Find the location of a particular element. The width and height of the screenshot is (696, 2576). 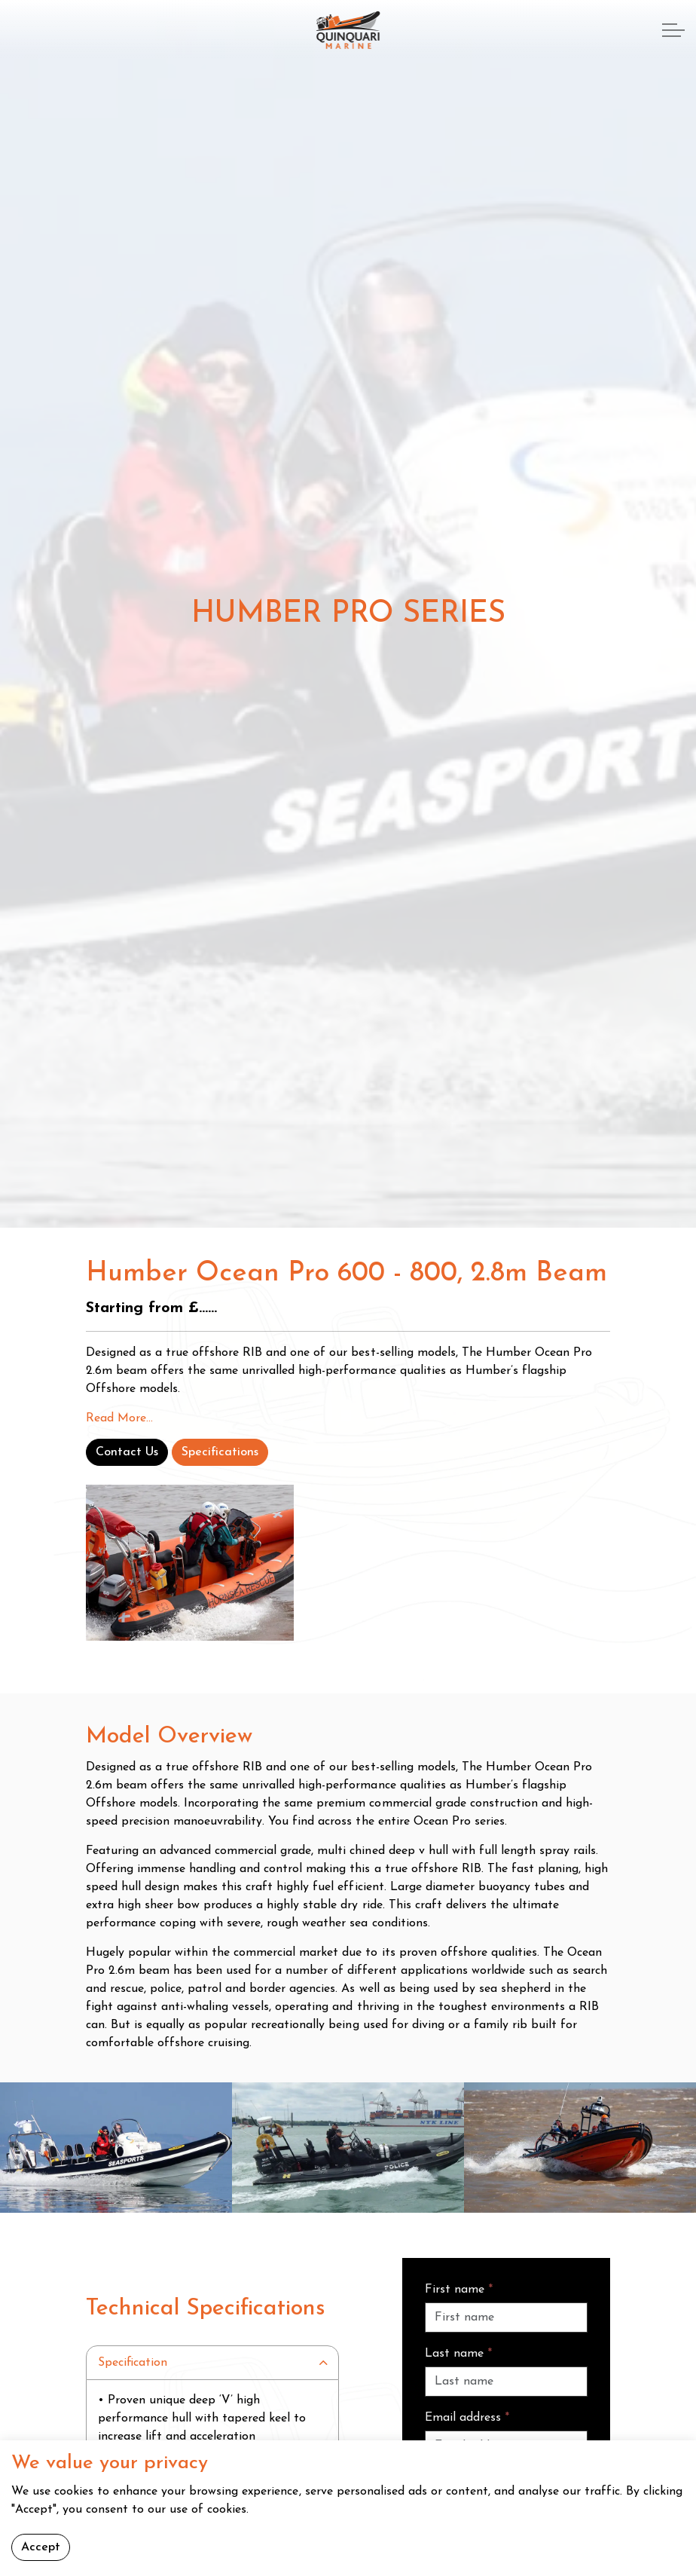

Accept is located at coordinates (40, 2547).